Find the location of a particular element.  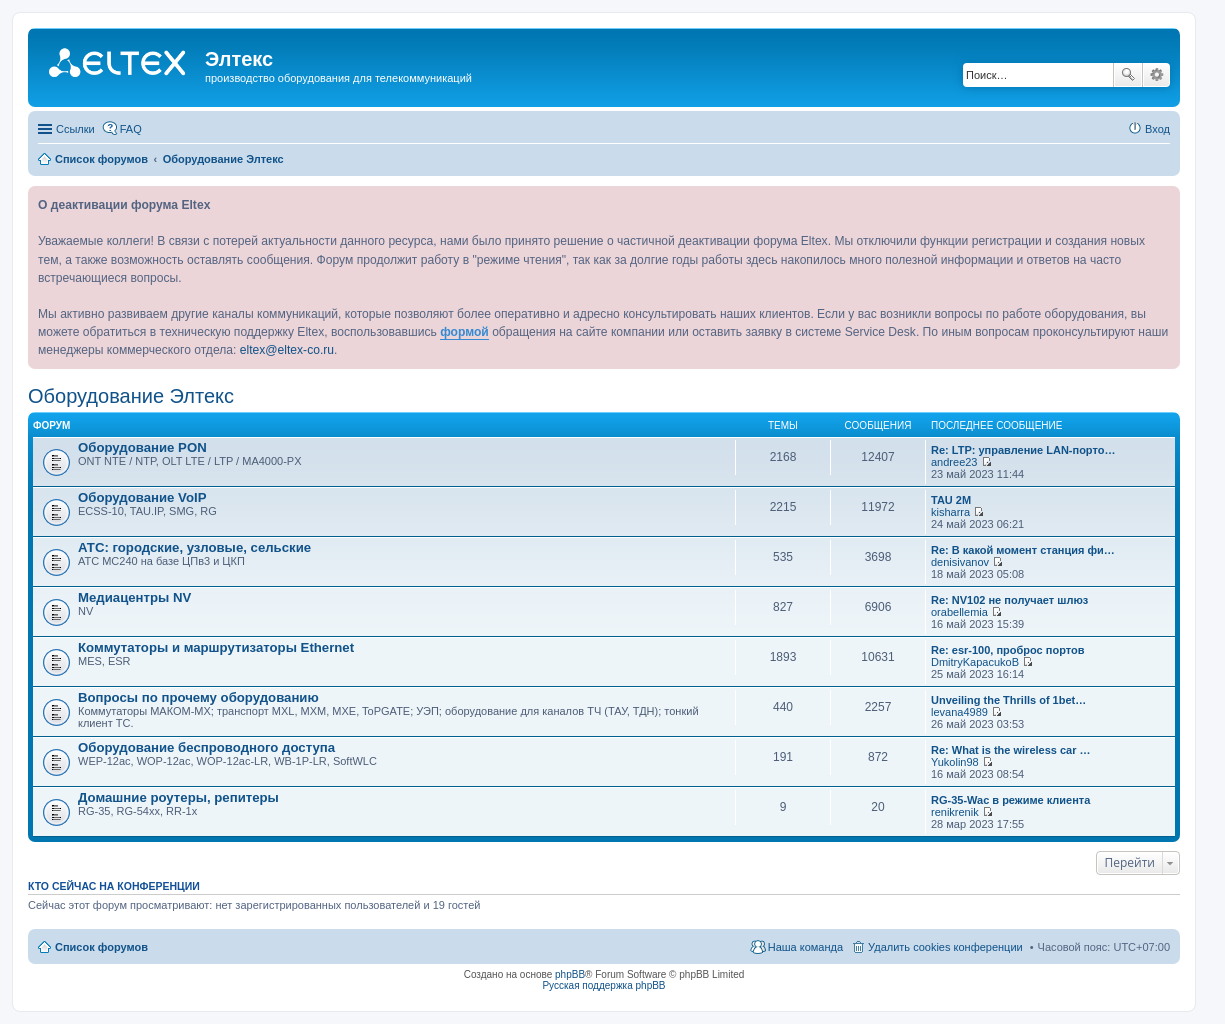

Русская поддержка phpBB is located at coordinates (603, 985).